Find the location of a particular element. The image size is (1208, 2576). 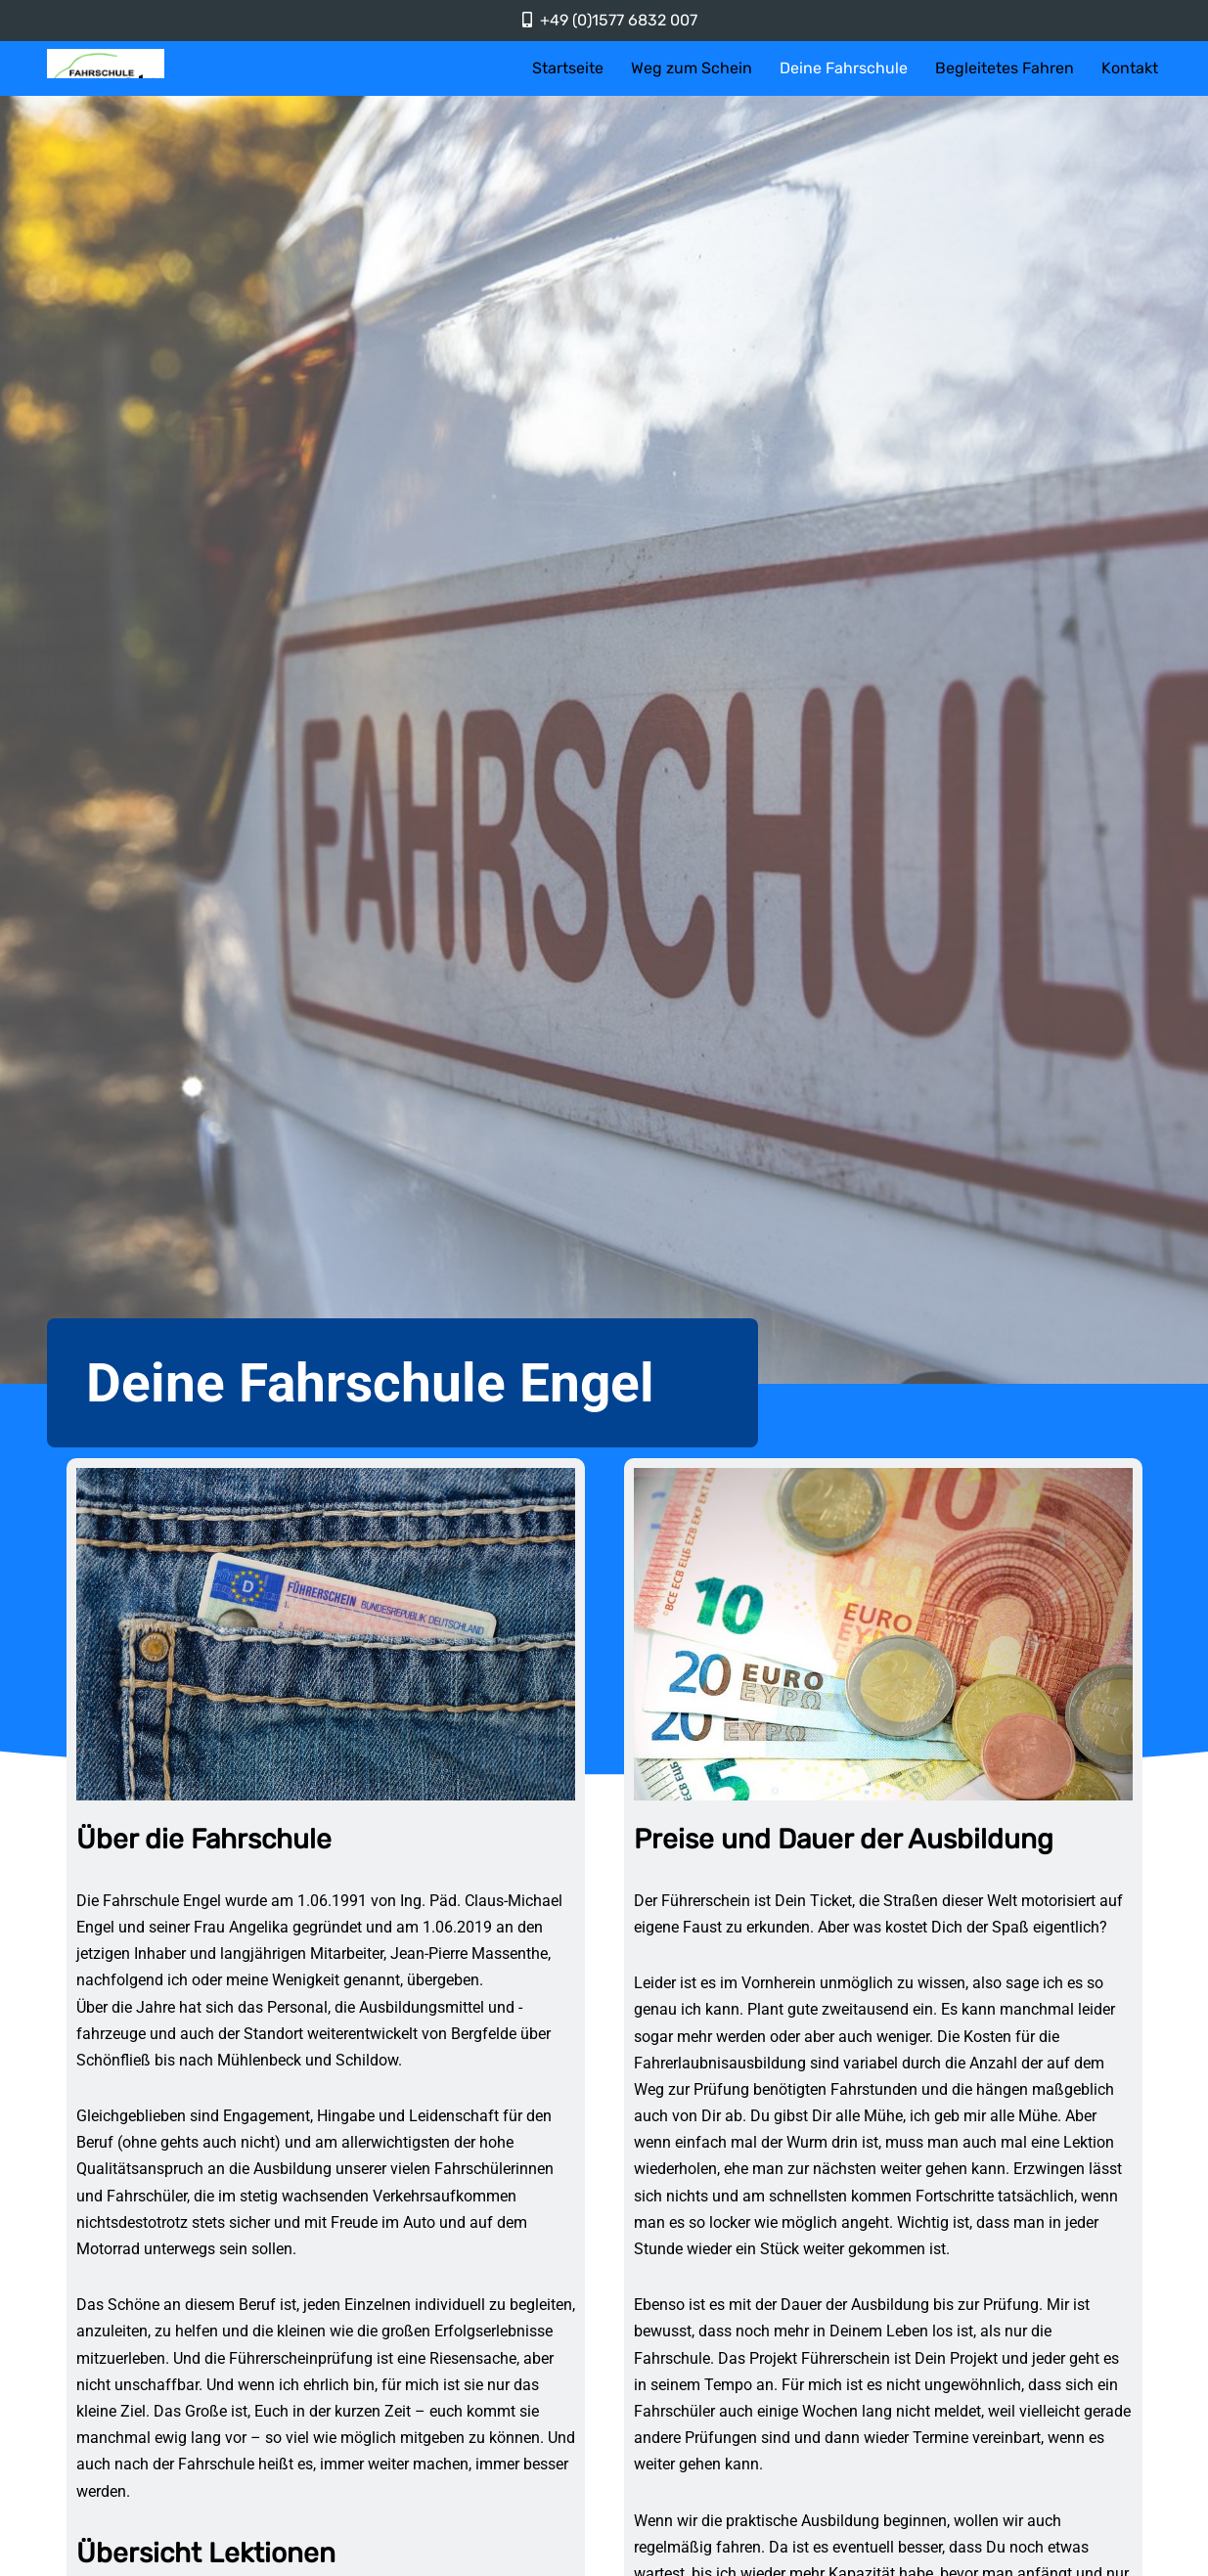

[Fahrschule Engel] is located at coordinates (105, 63).